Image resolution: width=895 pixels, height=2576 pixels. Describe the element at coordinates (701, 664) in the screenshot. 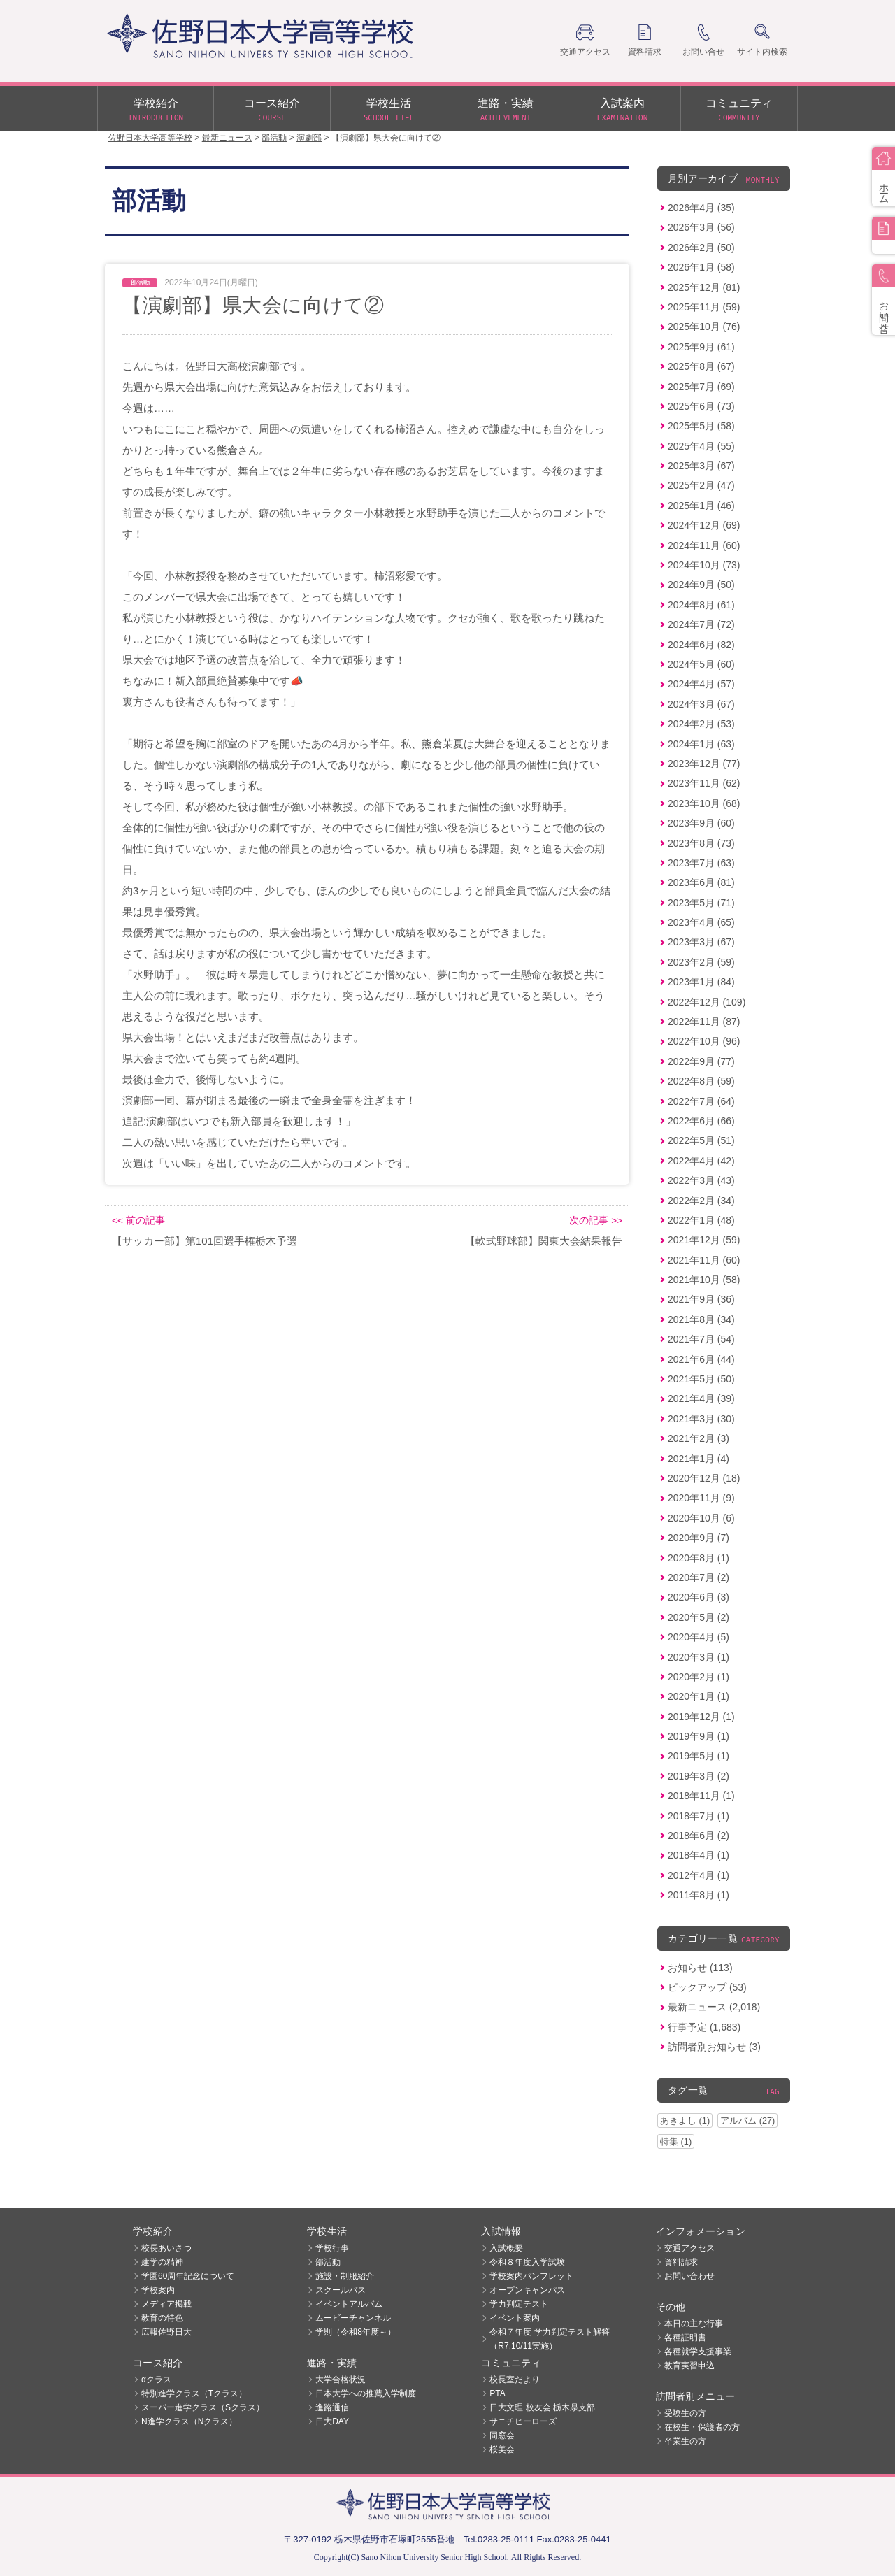

I see `2024年5月 (60)` at that location.